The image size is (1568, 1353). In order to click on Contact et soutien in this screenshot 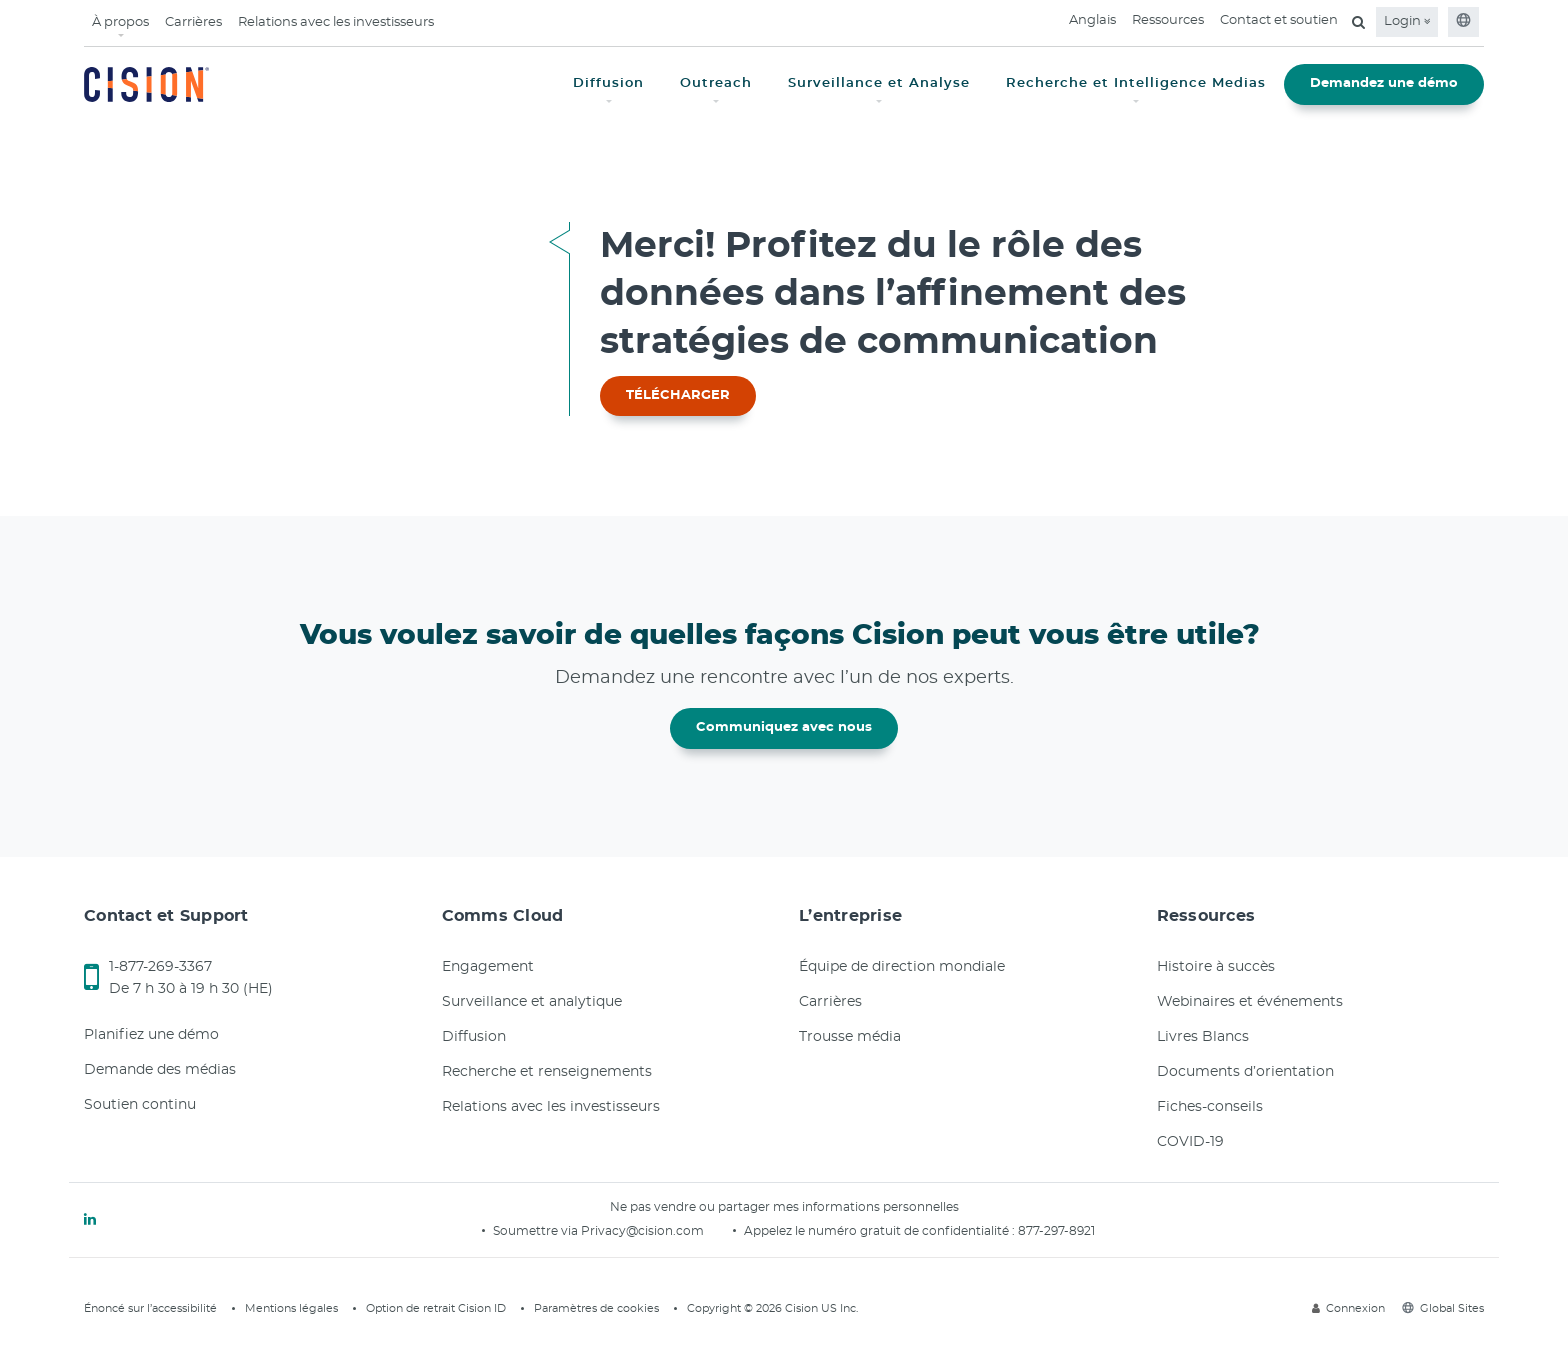, I will do `click(1279, 20)`.